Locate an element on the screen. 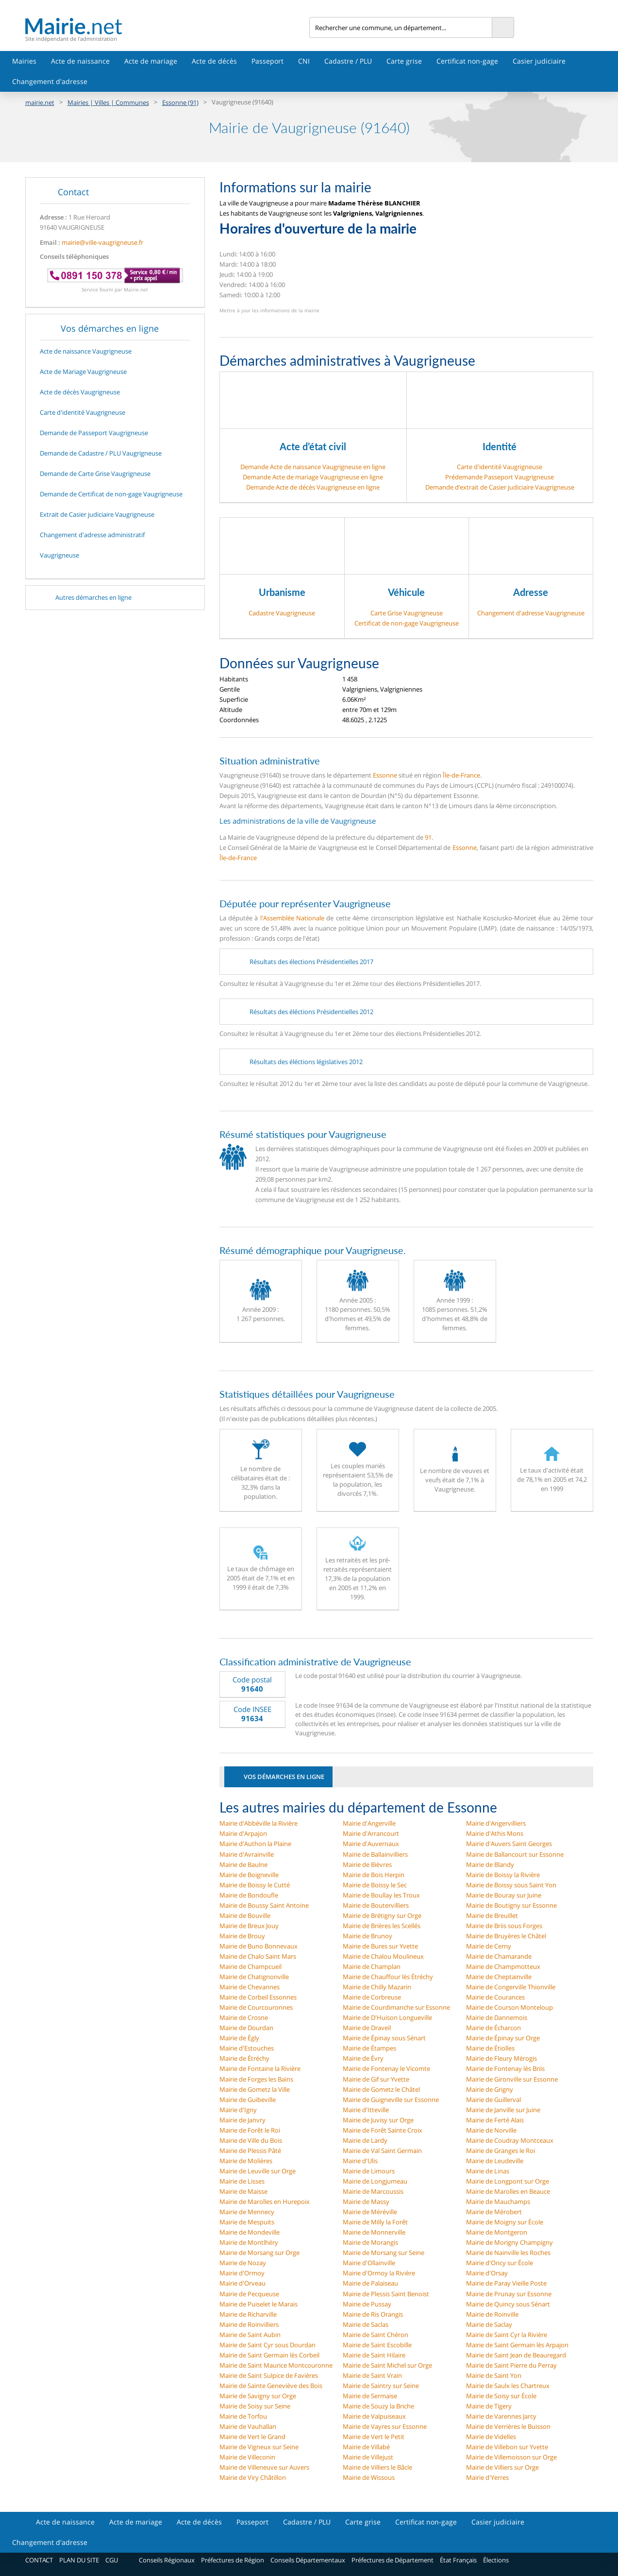 The height and width of the screenshot is (2576, 618). Mairie de Marolles en Beauce is located at coordinates (508, 2191).